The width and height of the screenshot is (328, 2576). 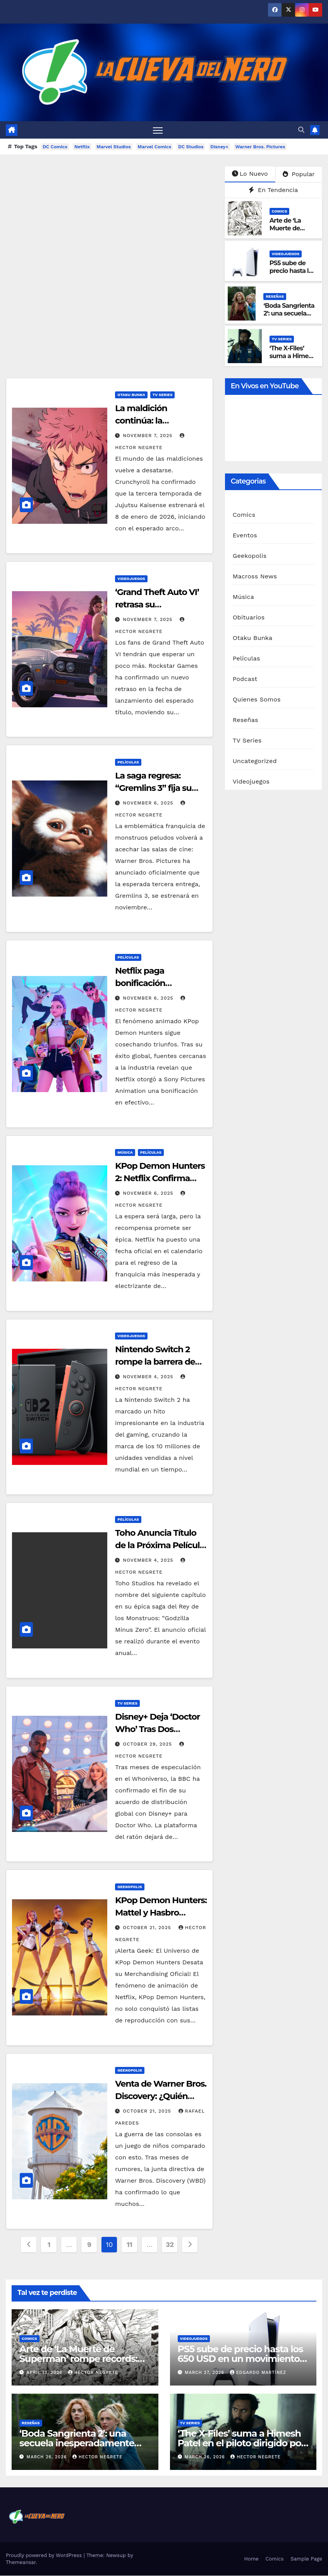 I want to click on 32, so click(x=170, y=2244).